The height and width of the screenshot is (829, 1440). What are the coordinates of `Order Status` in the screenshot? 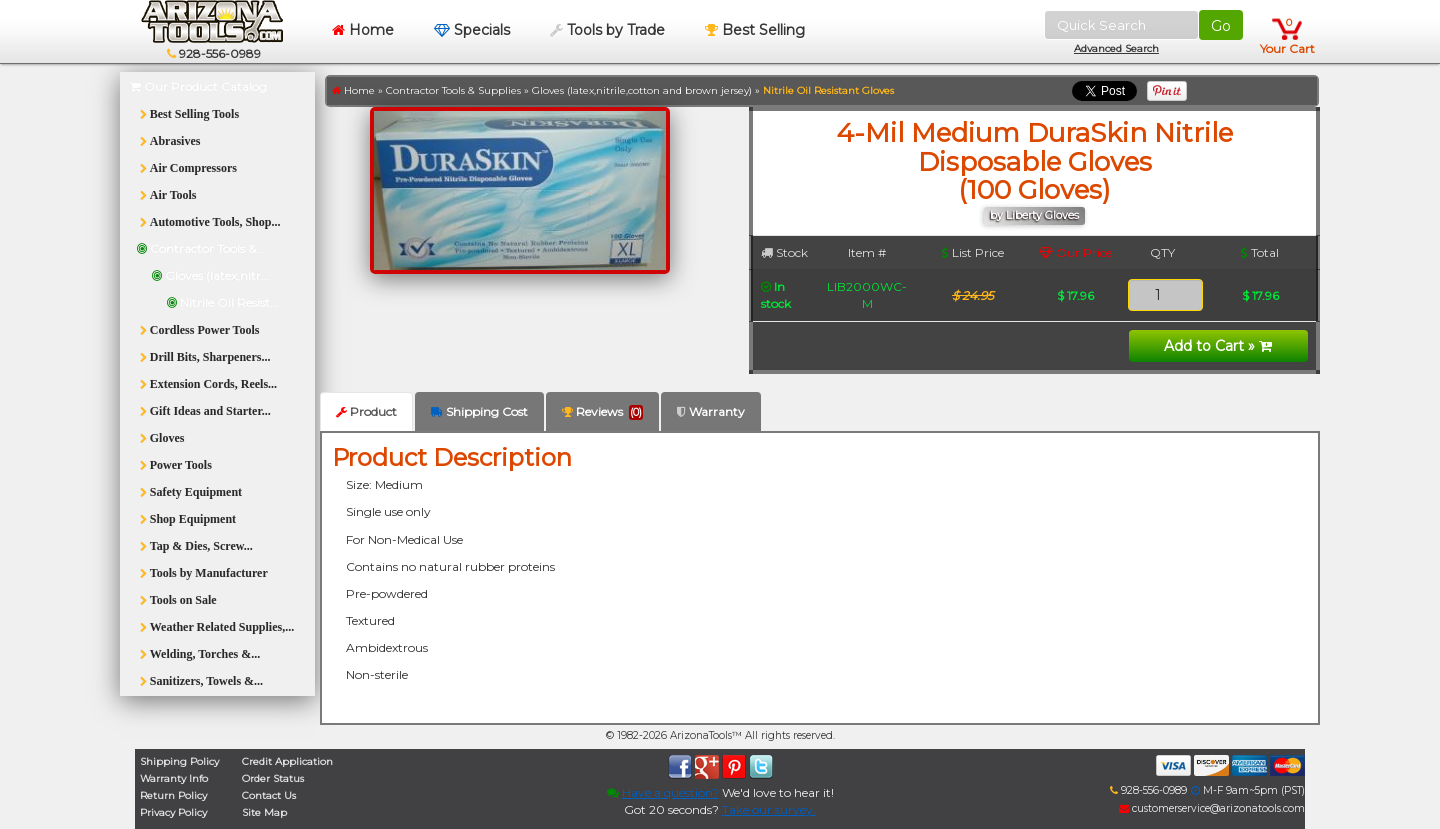 It's located at (273, 778).